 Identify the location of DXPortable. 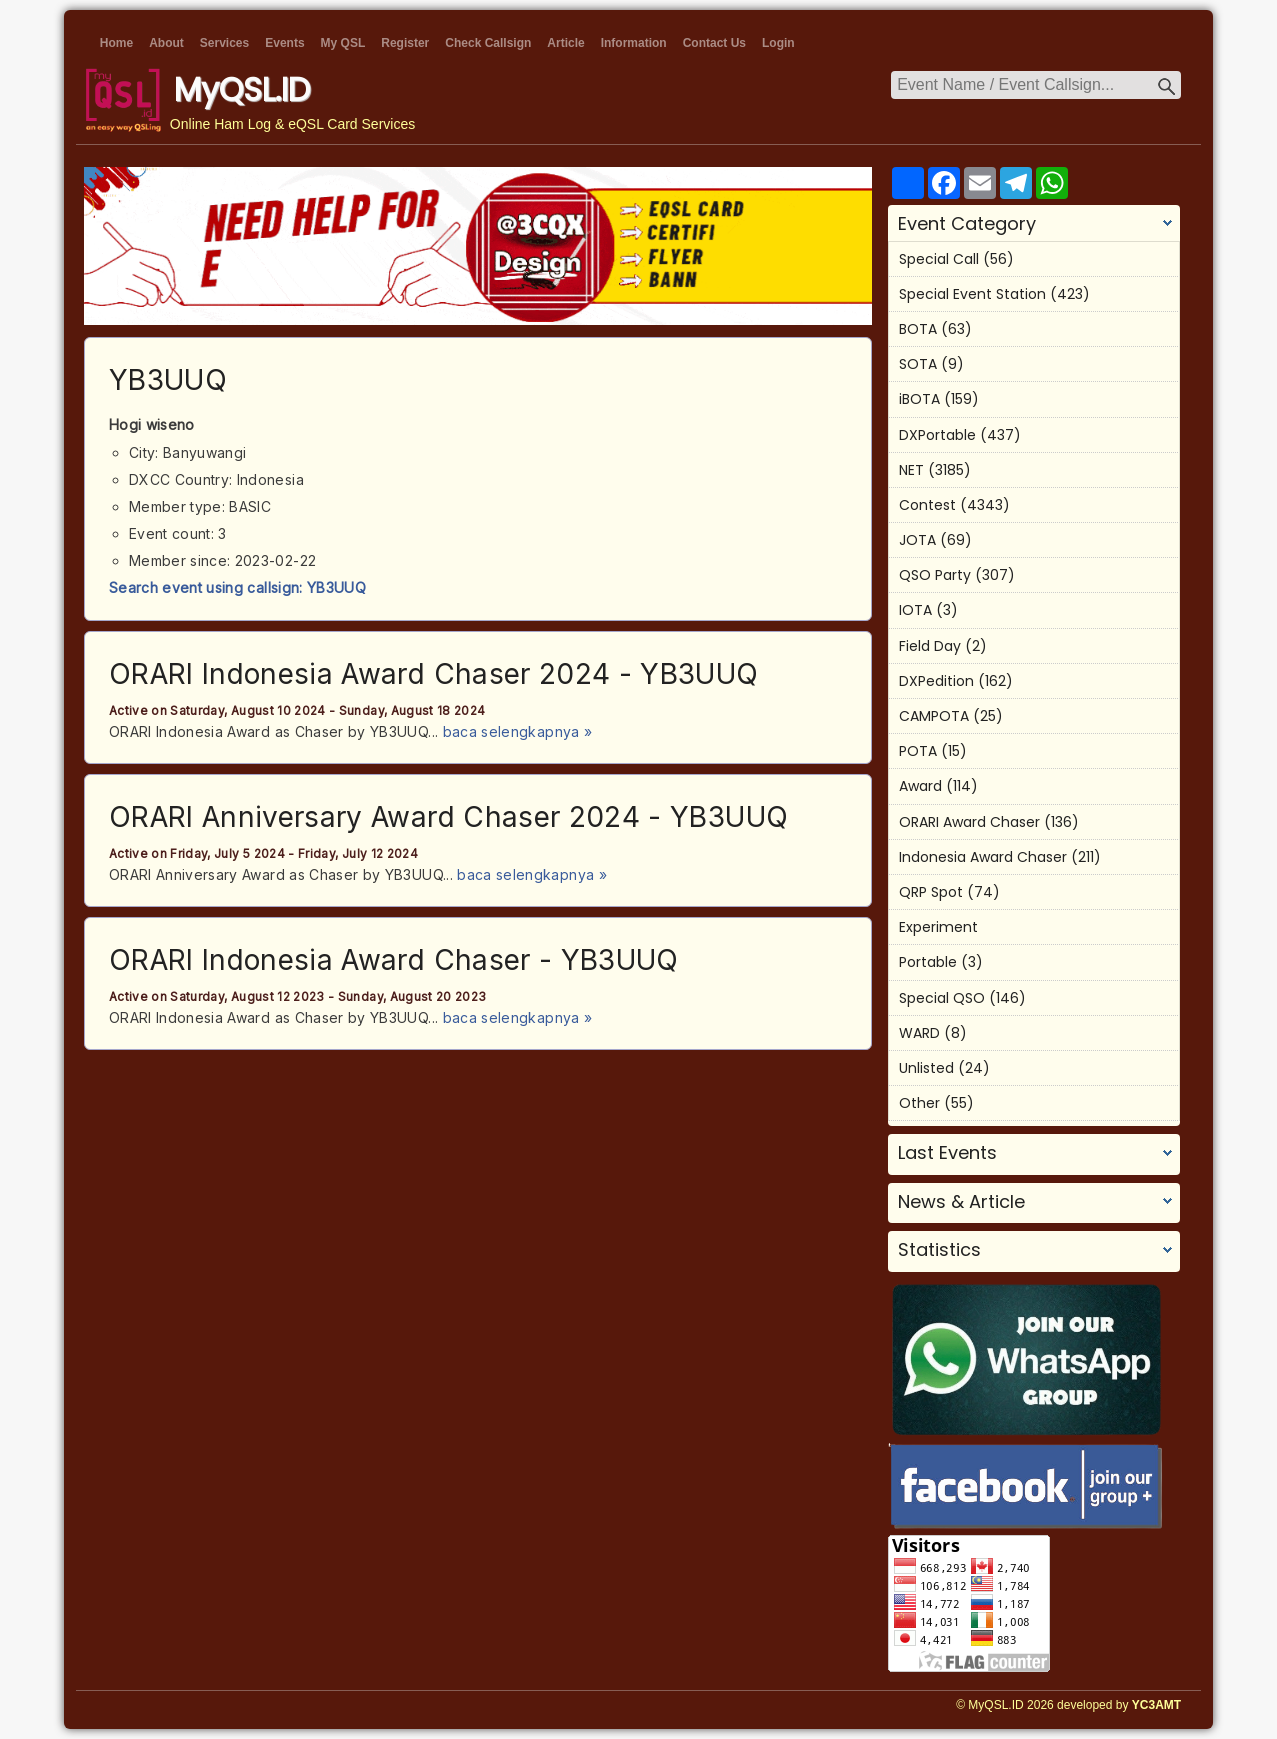
(937, 435).